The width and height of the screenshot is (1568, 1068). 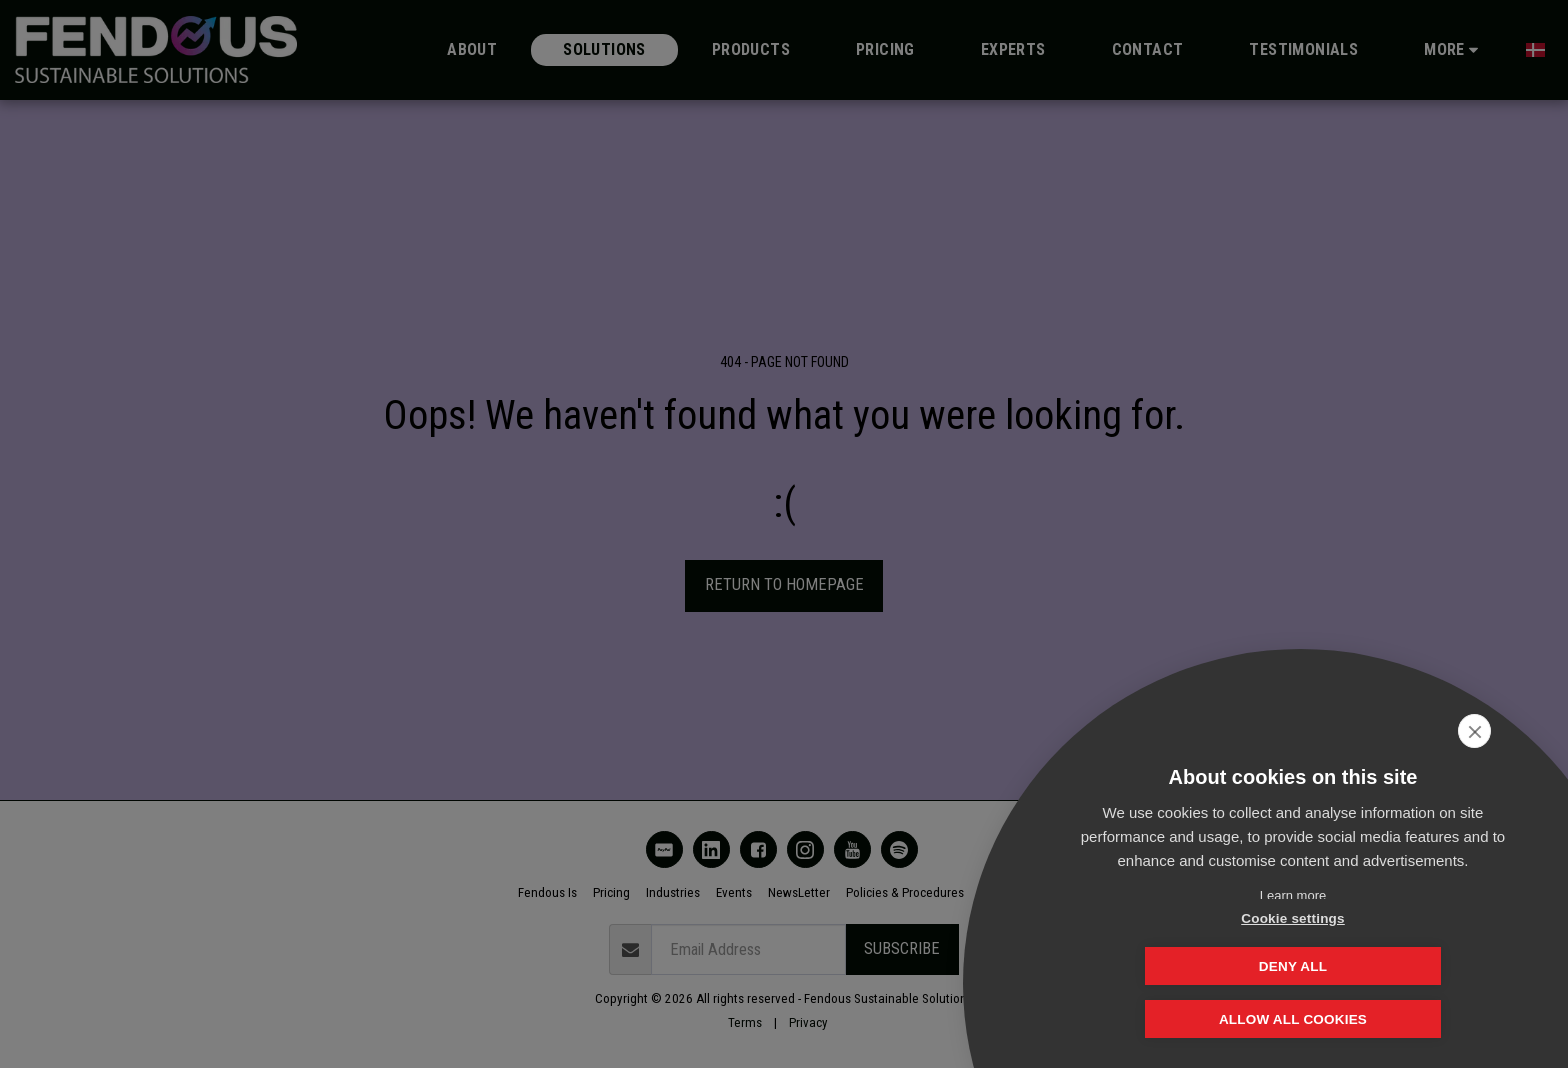 I want to click on Allow all cookies, so click(x=1293, y=1020).